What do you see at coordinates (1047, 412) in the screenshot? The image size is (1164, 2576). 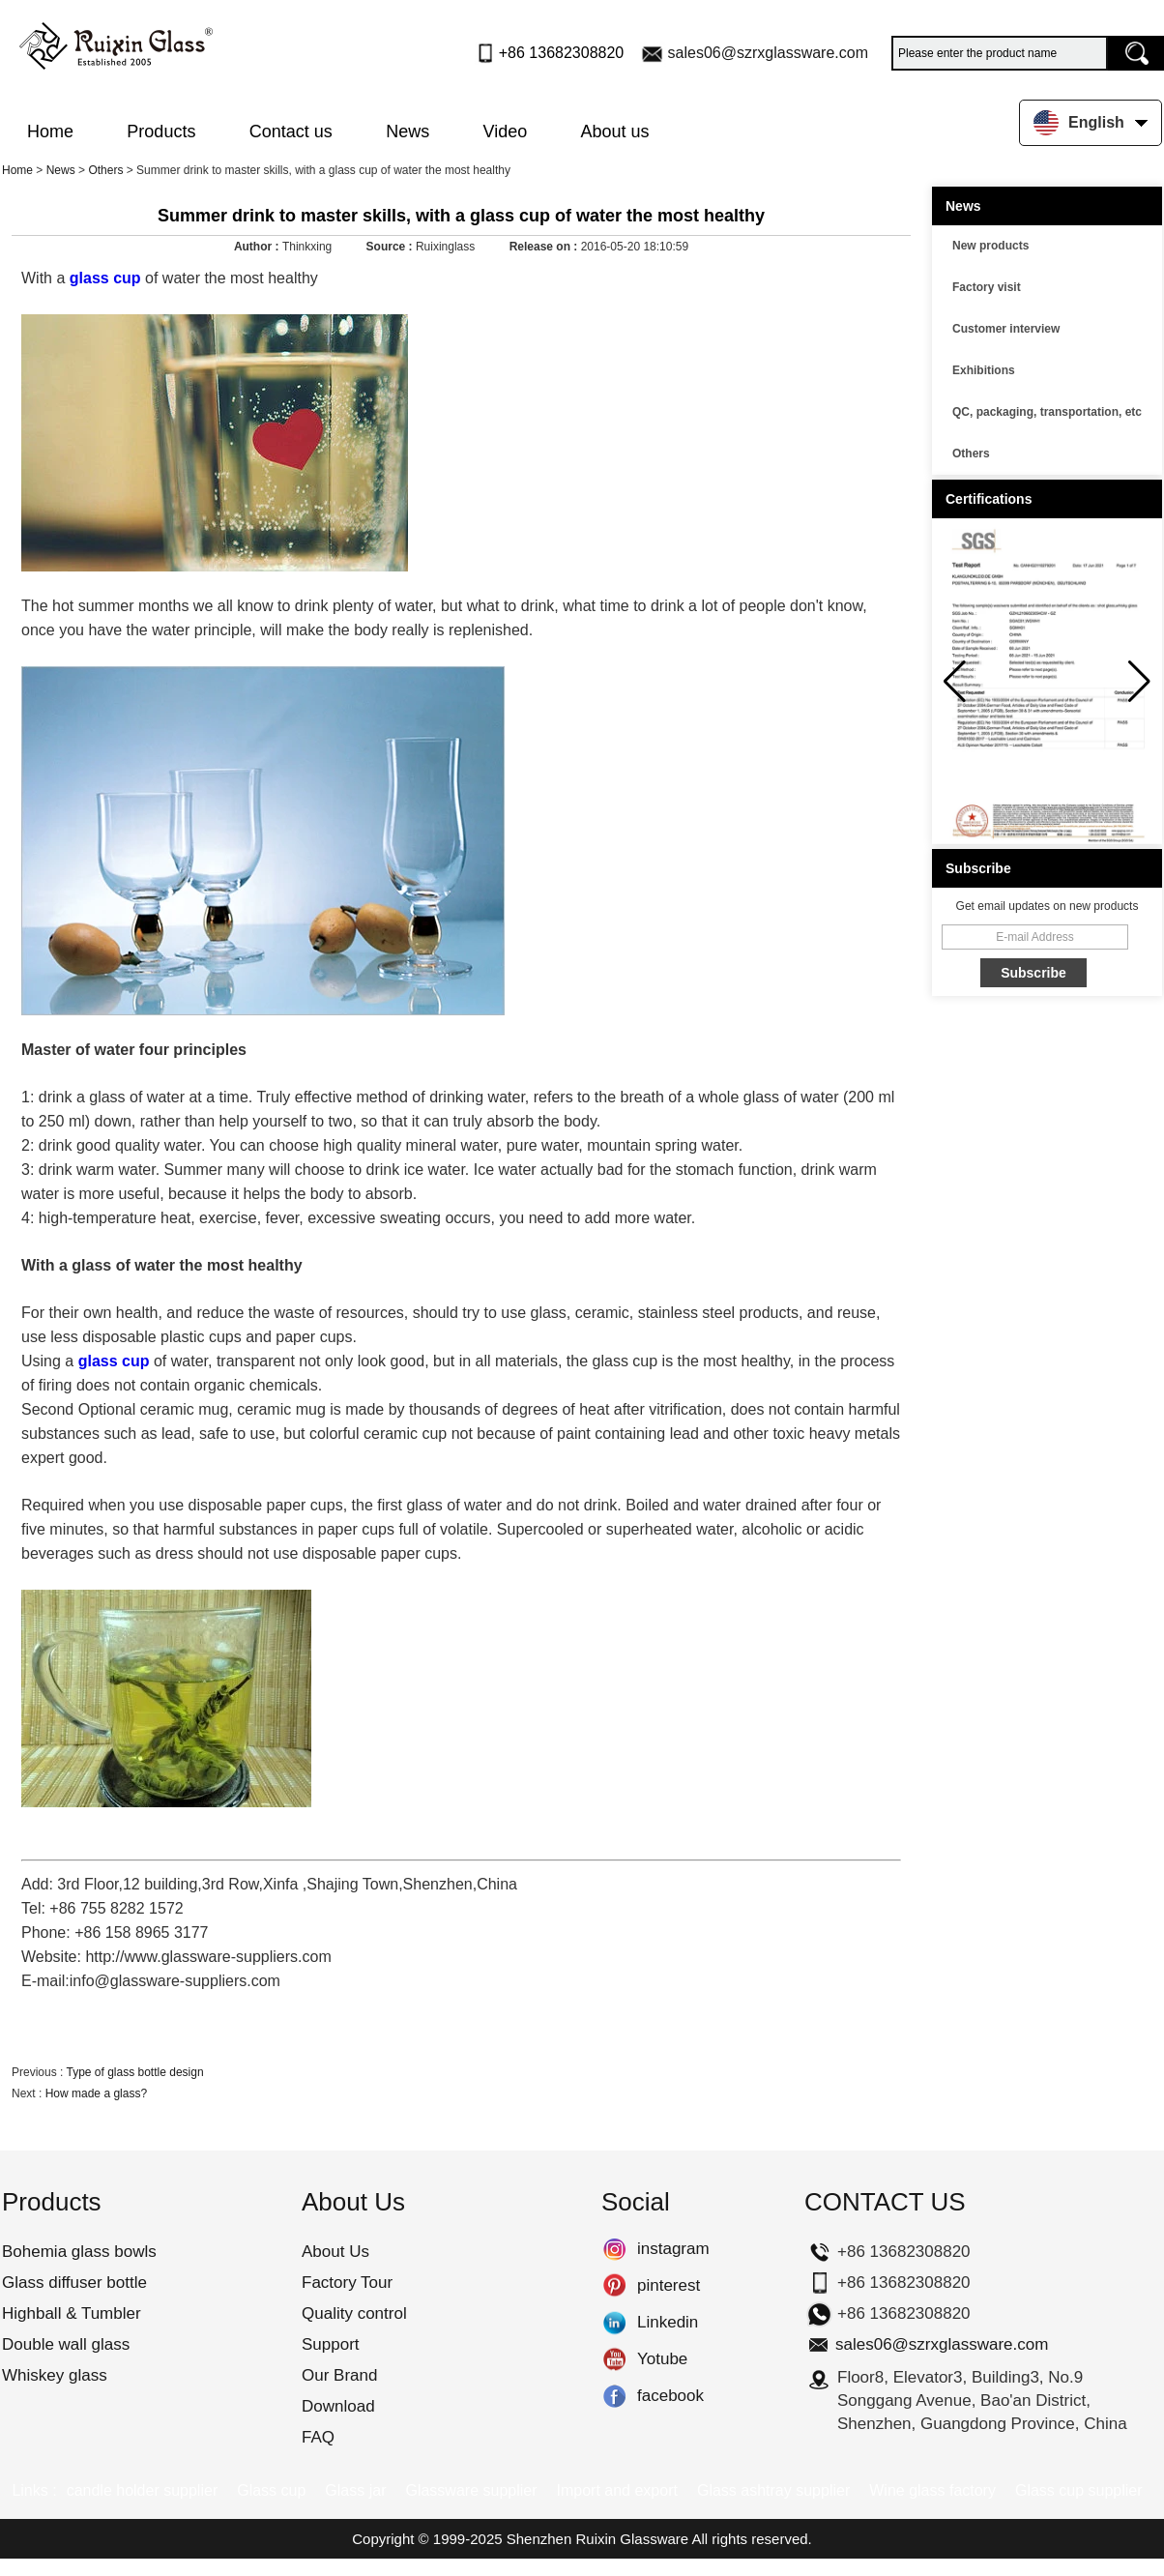 I see `QC, packaging, transportation, etc` at bounding box center [1047, 412].